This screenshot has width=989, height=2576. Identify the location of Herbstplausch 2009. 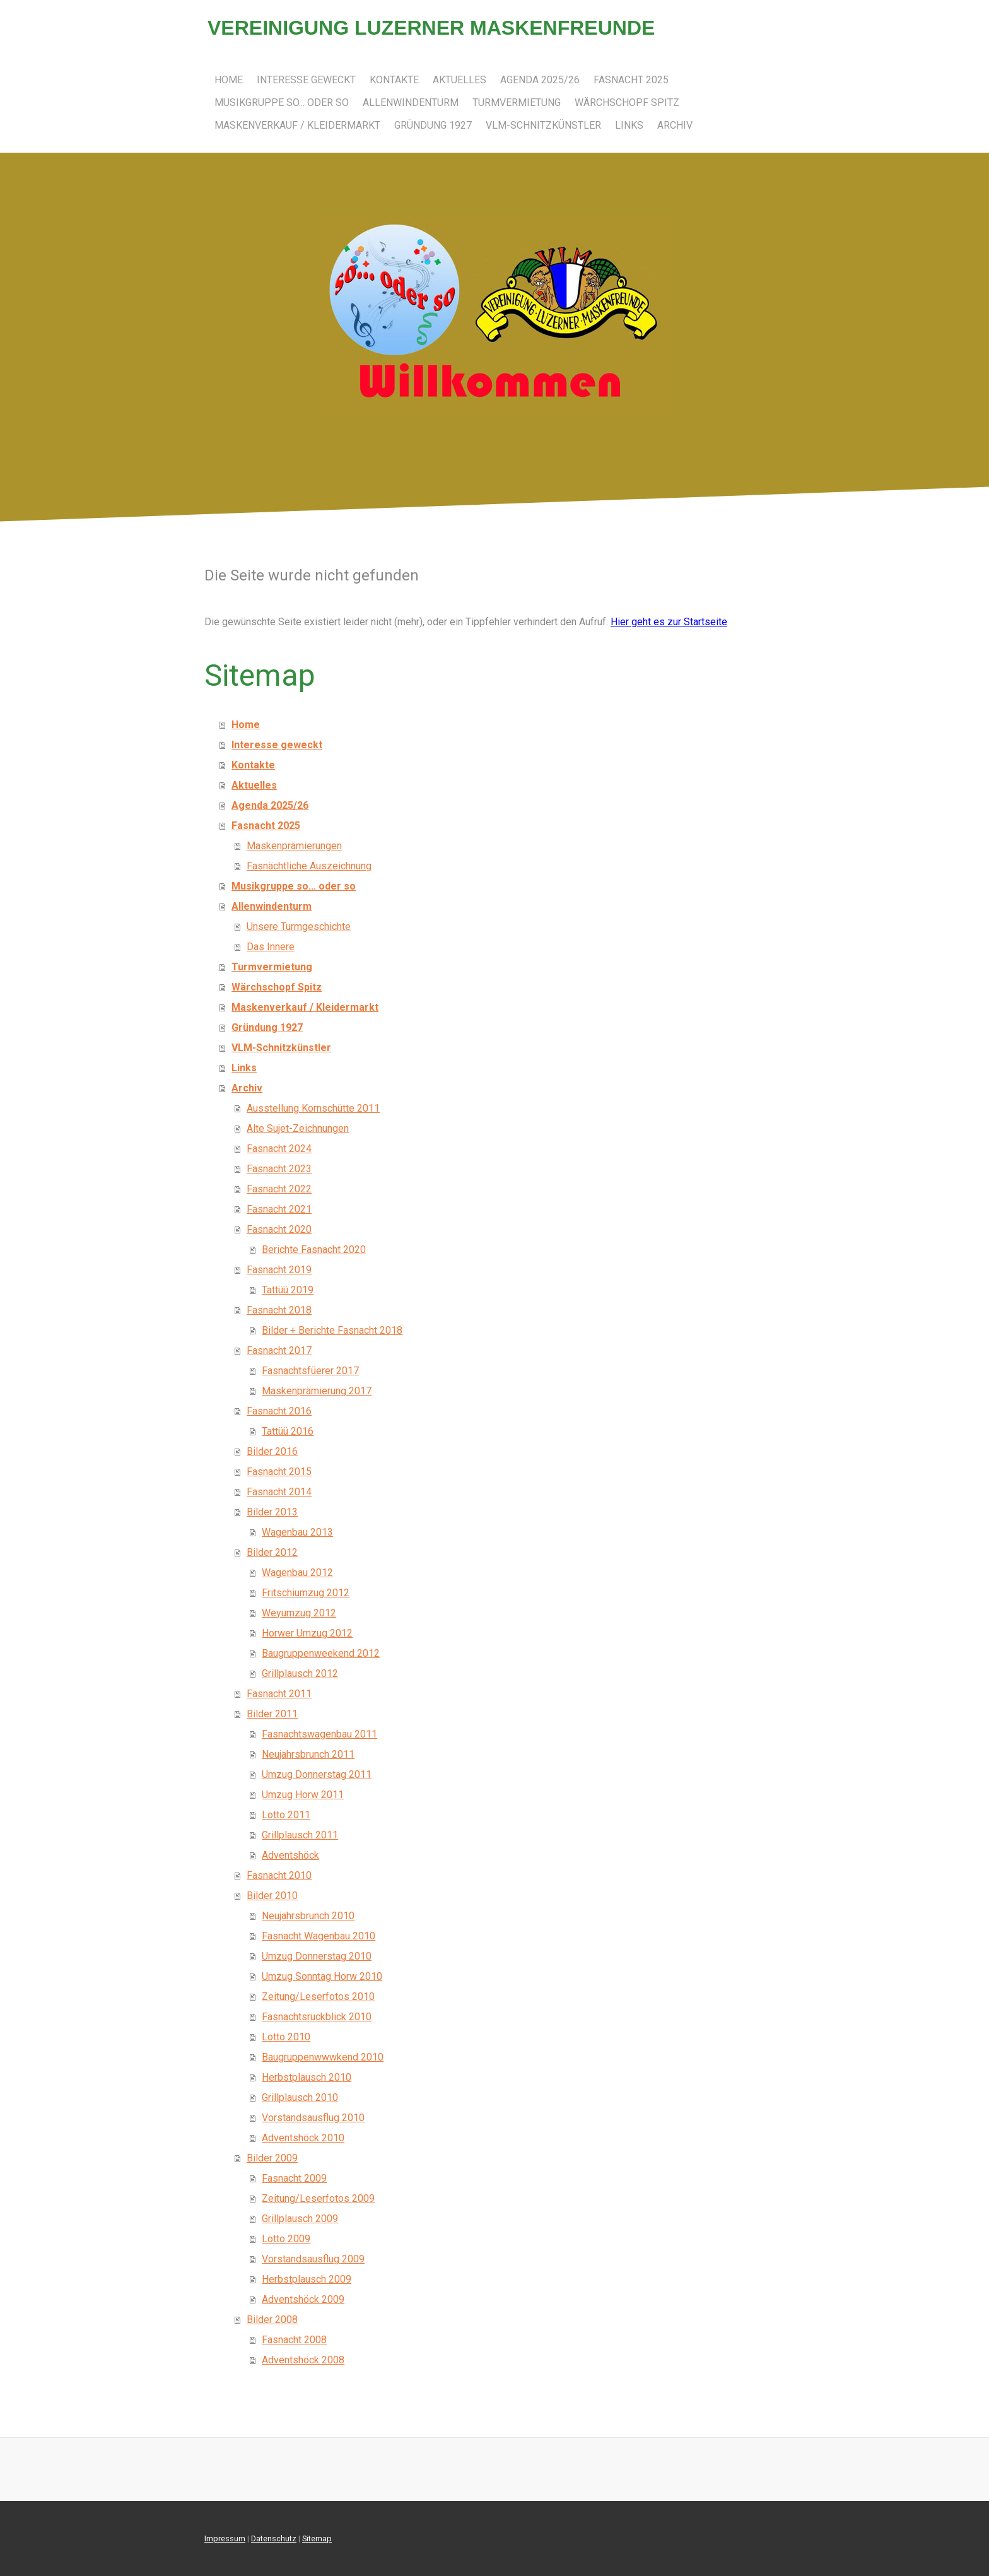
(306, 2279).